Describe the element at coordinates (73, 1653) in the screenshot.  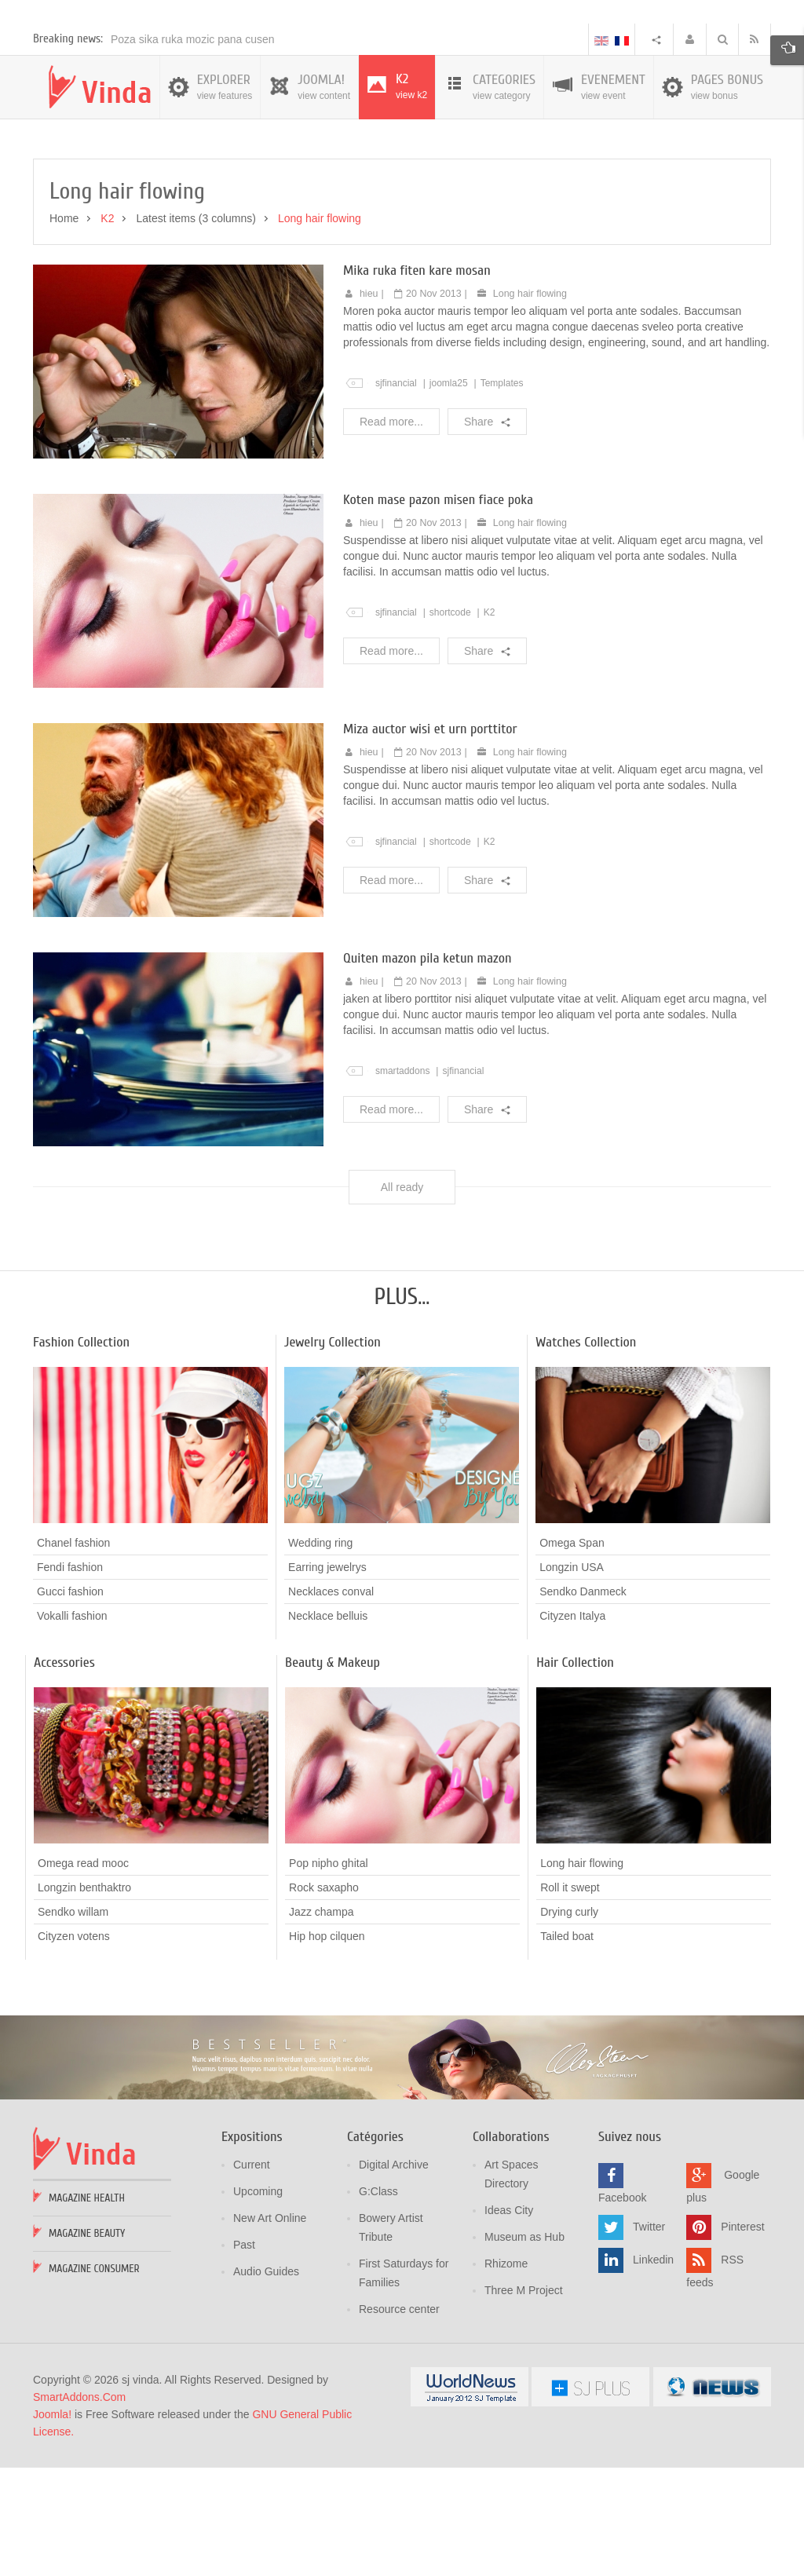
I see `Chanel fashion` at that location.